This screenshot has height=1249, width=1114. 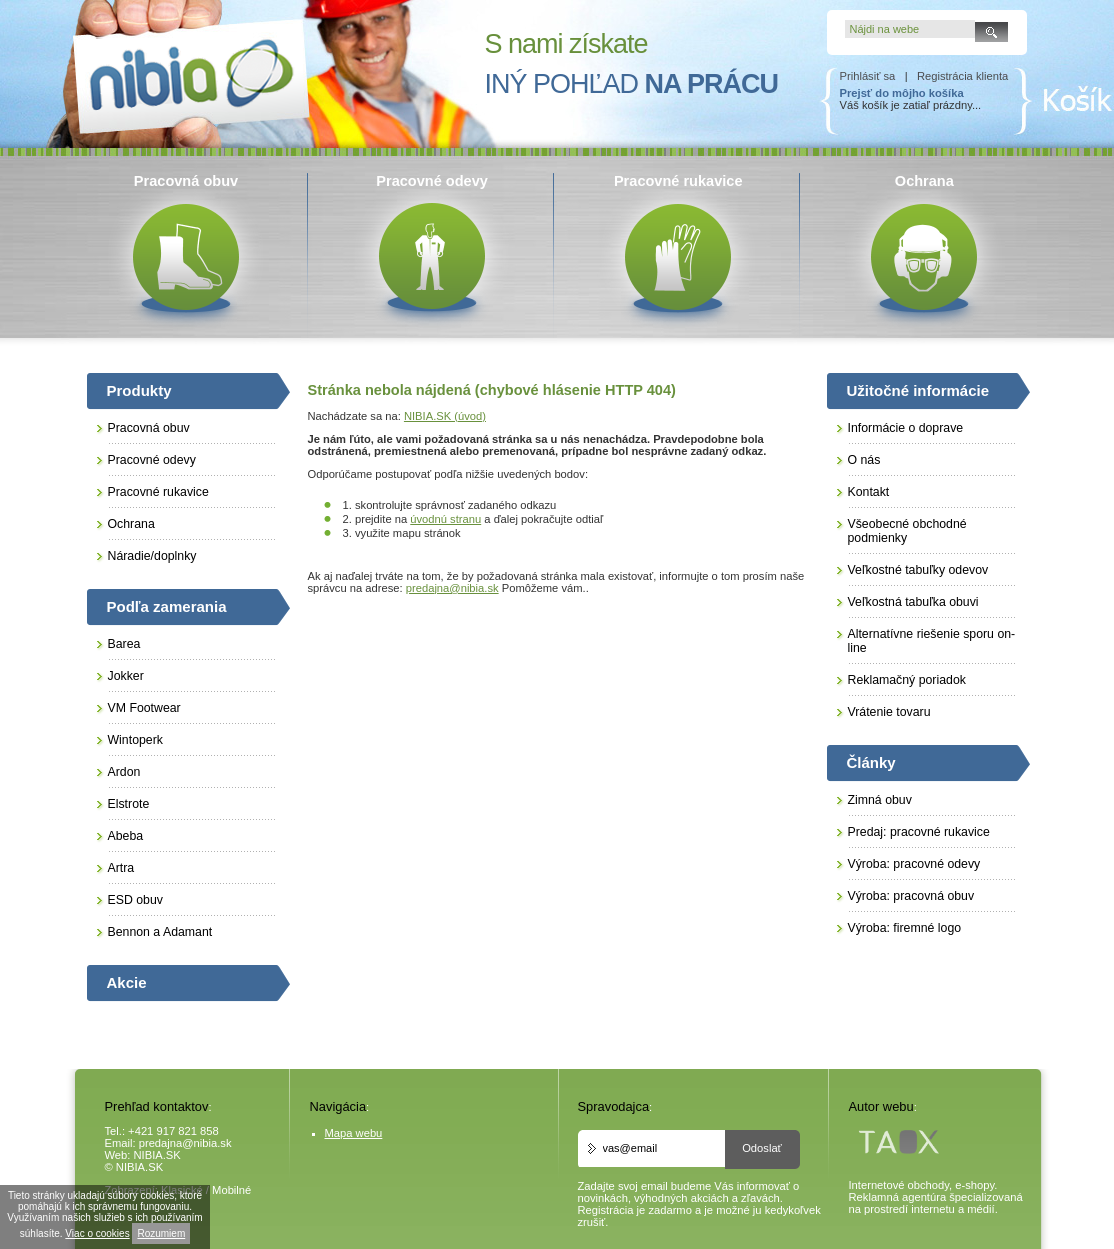 I want to click on Výroba: pracovná obuv, so click(x=911, y=896).